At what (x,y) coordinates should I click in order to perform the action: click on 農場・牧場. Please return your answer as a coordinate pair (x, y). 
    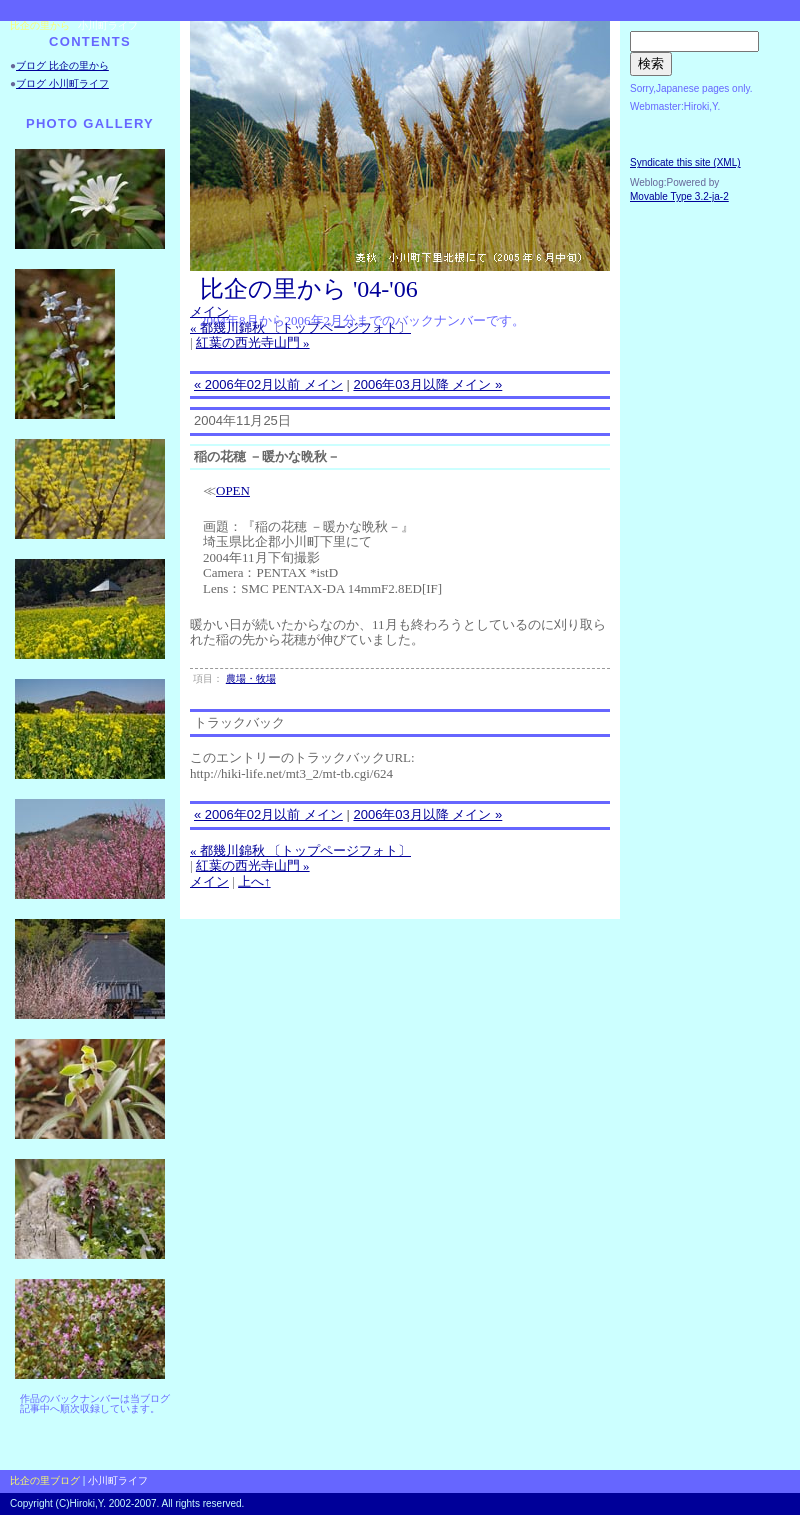
    Looking at the image, I should click on (251, 678).